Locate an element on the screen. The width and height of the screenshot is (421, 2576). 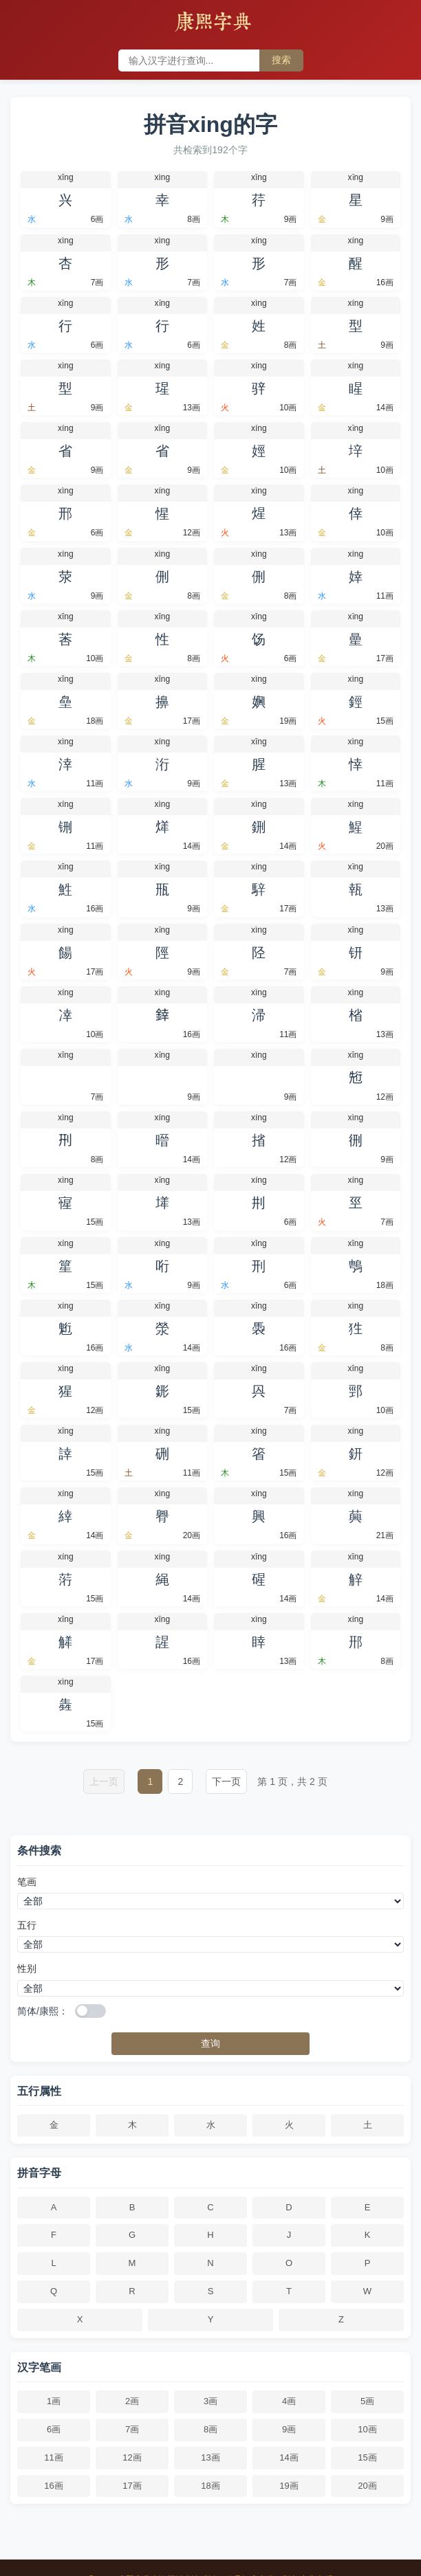
18画 is located at coordinates (210, 2485).